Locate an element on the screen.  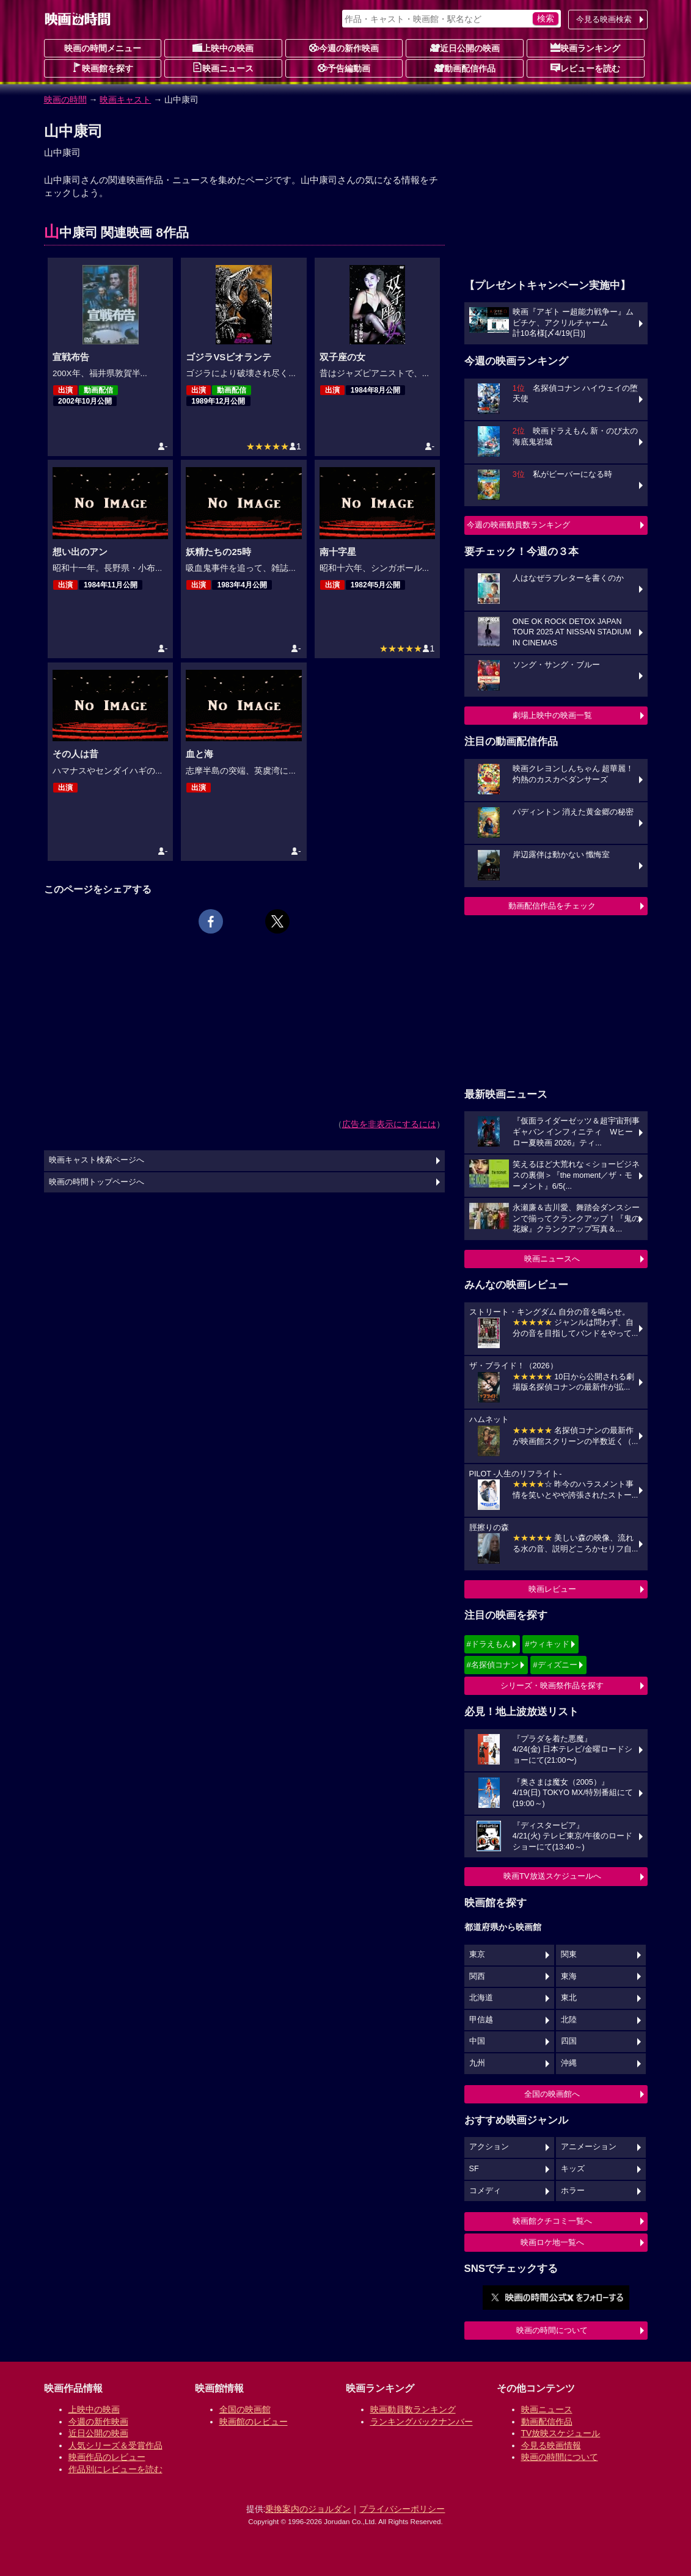
キッズ is located at coordinates (573, 2168).